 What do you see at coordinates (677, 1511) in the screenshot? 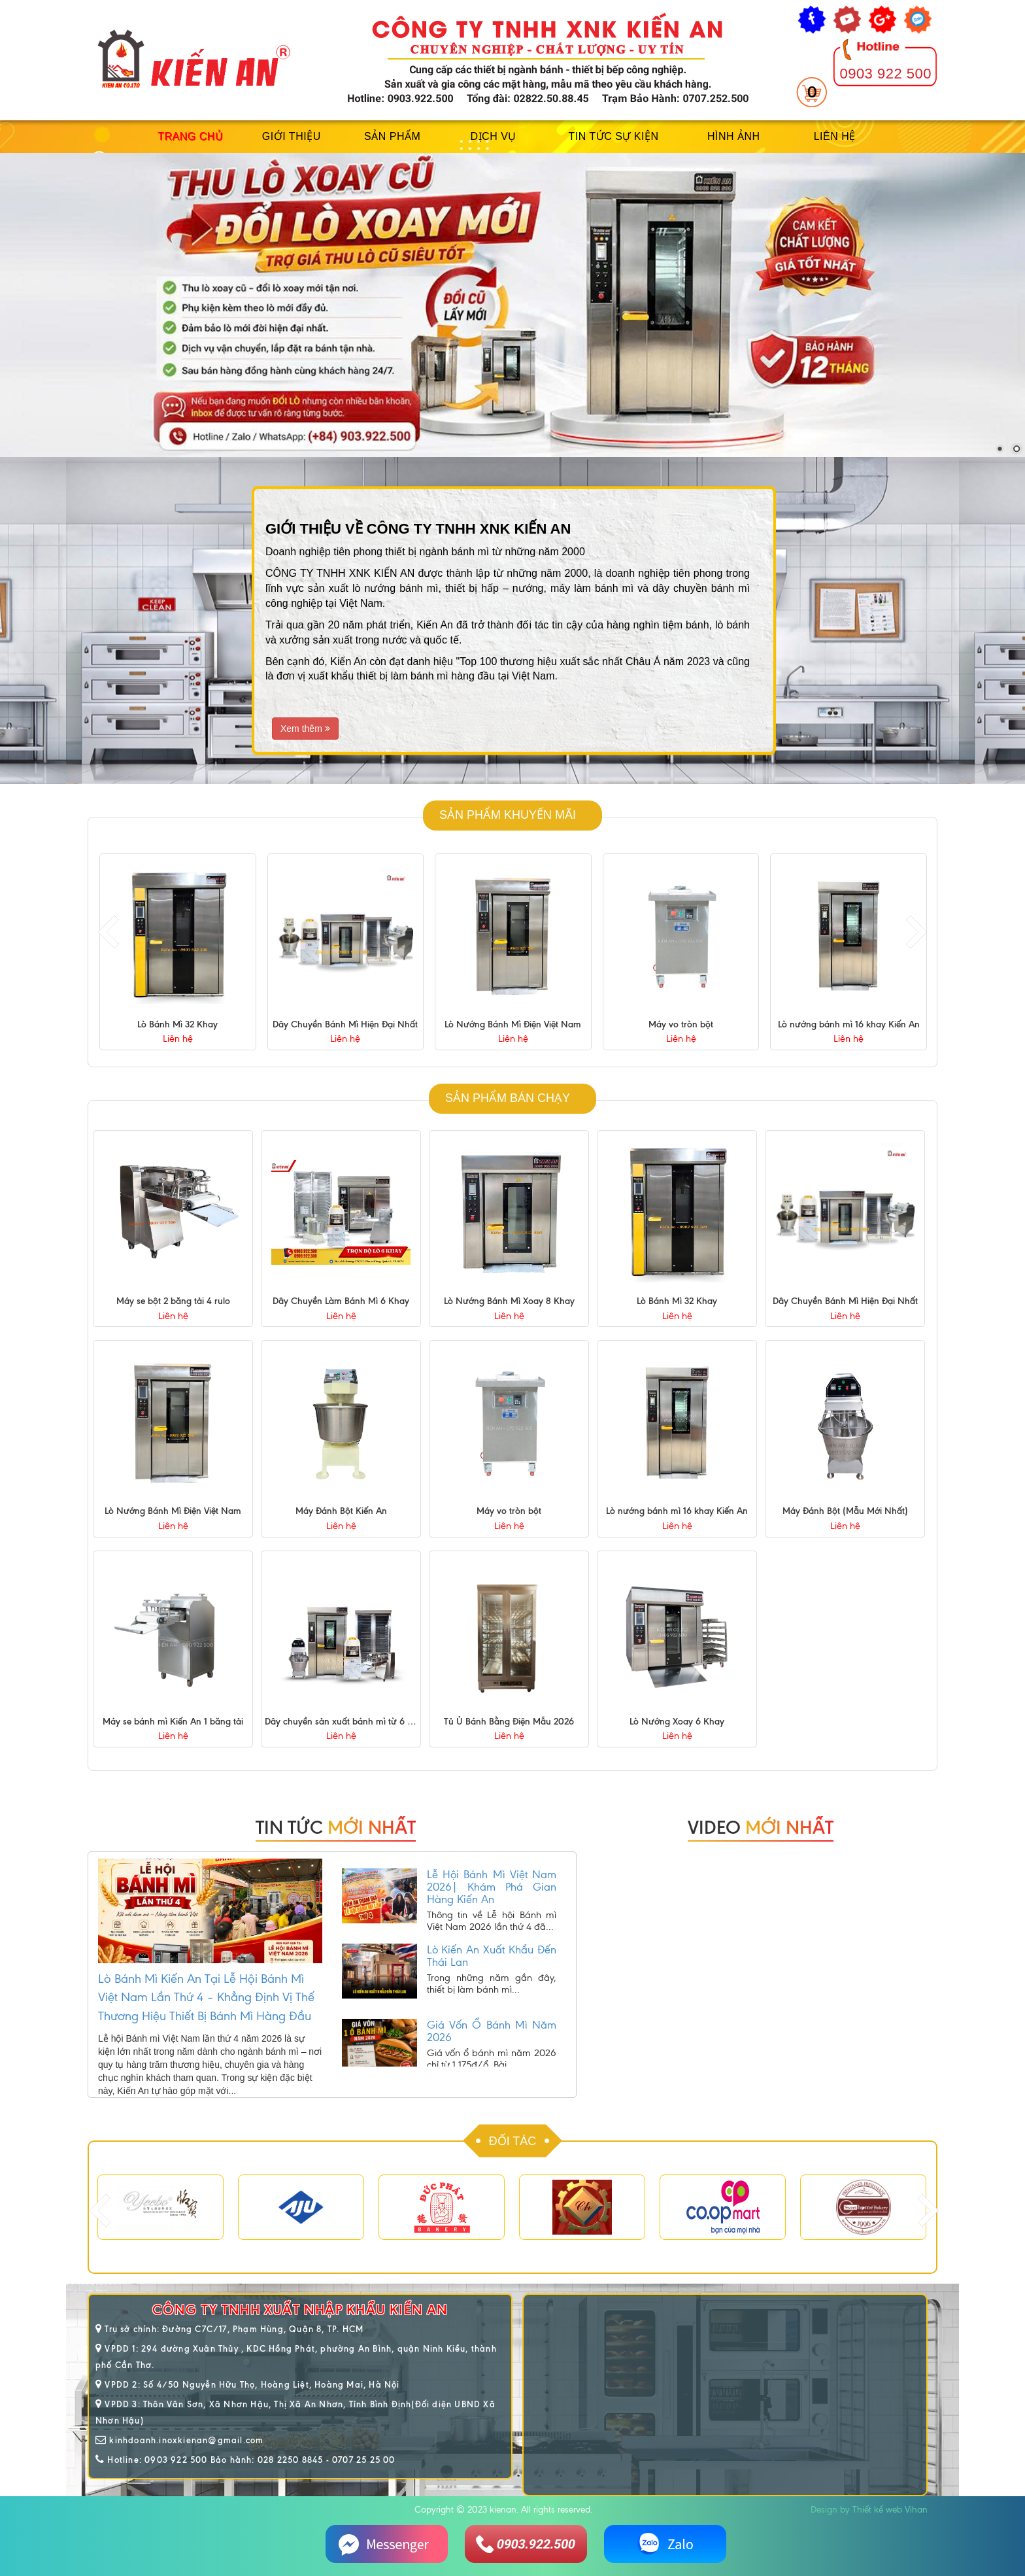
I see `Lò nướng bánh mì 16 khay Kiến An` at bounding box center [677, 1511].